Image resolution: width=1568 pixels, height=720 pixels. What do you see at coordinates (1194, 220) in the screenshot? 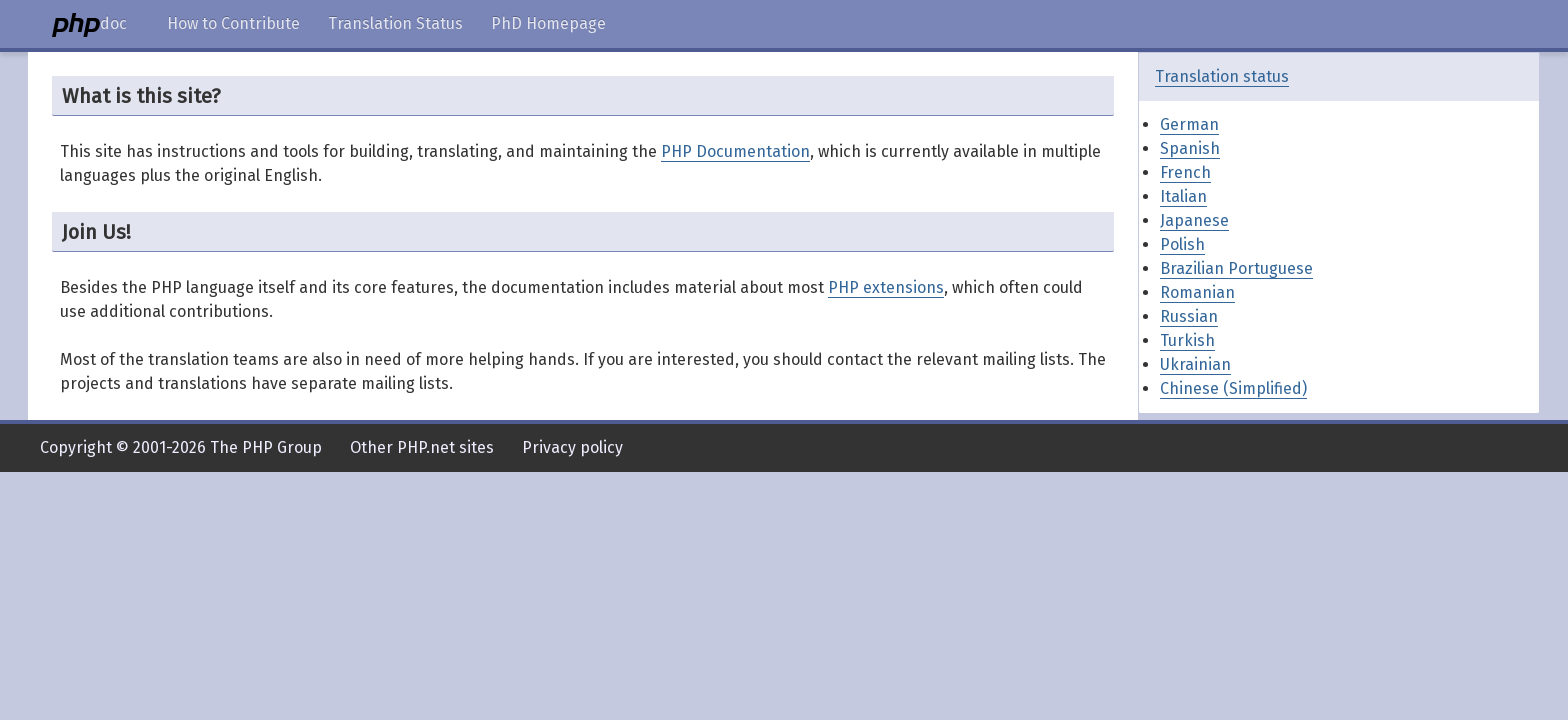
I see `Japanese` at bounding box center [1194, 220].